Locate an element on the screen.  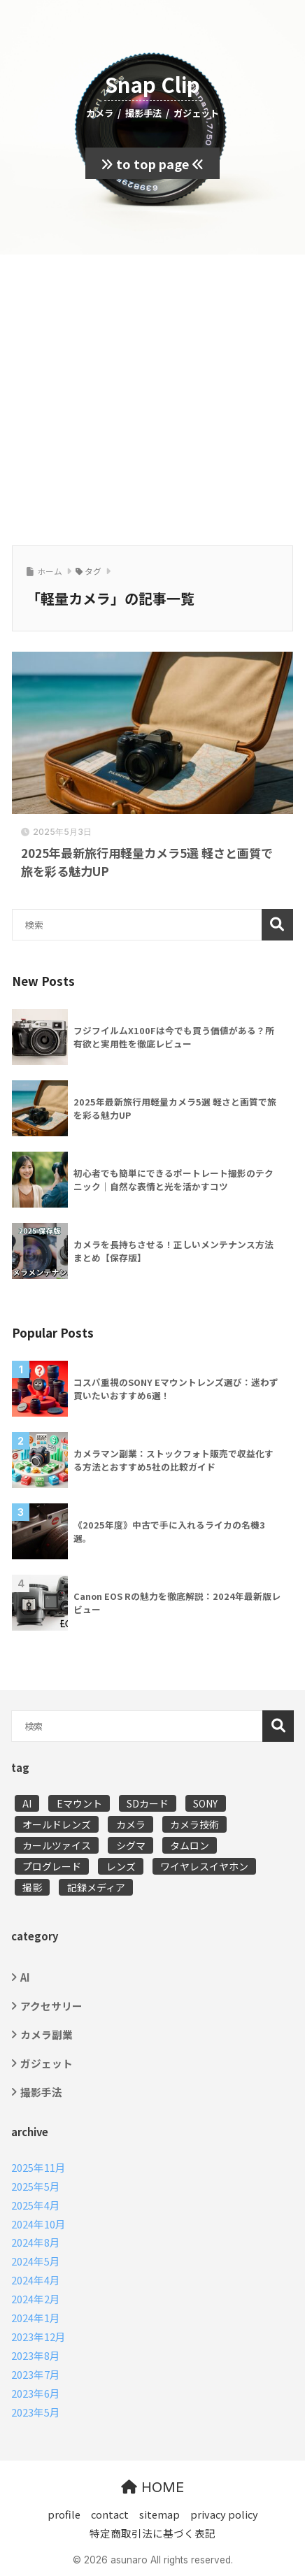
オールドレンズ [オールドレンズ (2個の項目)] is located at coordinates (56, 1824).